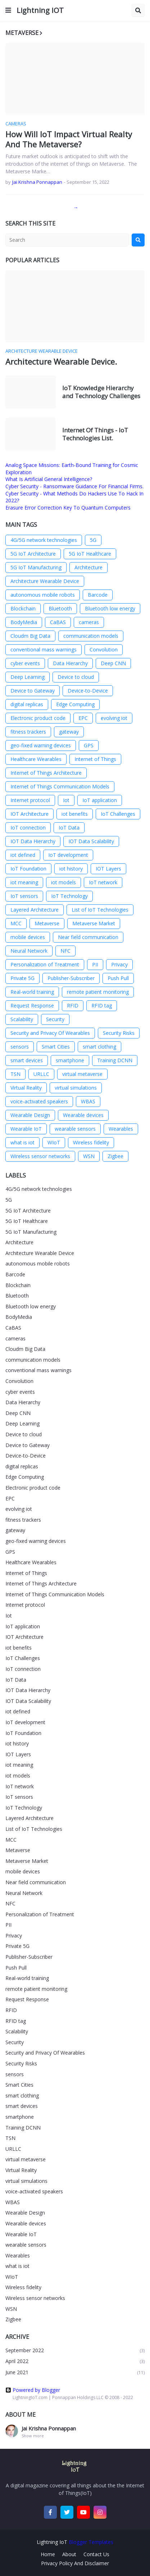  What do you see at coordinates (22, 854) in the screenshot?
I see `iot defined` at bounding box center [22, 854].